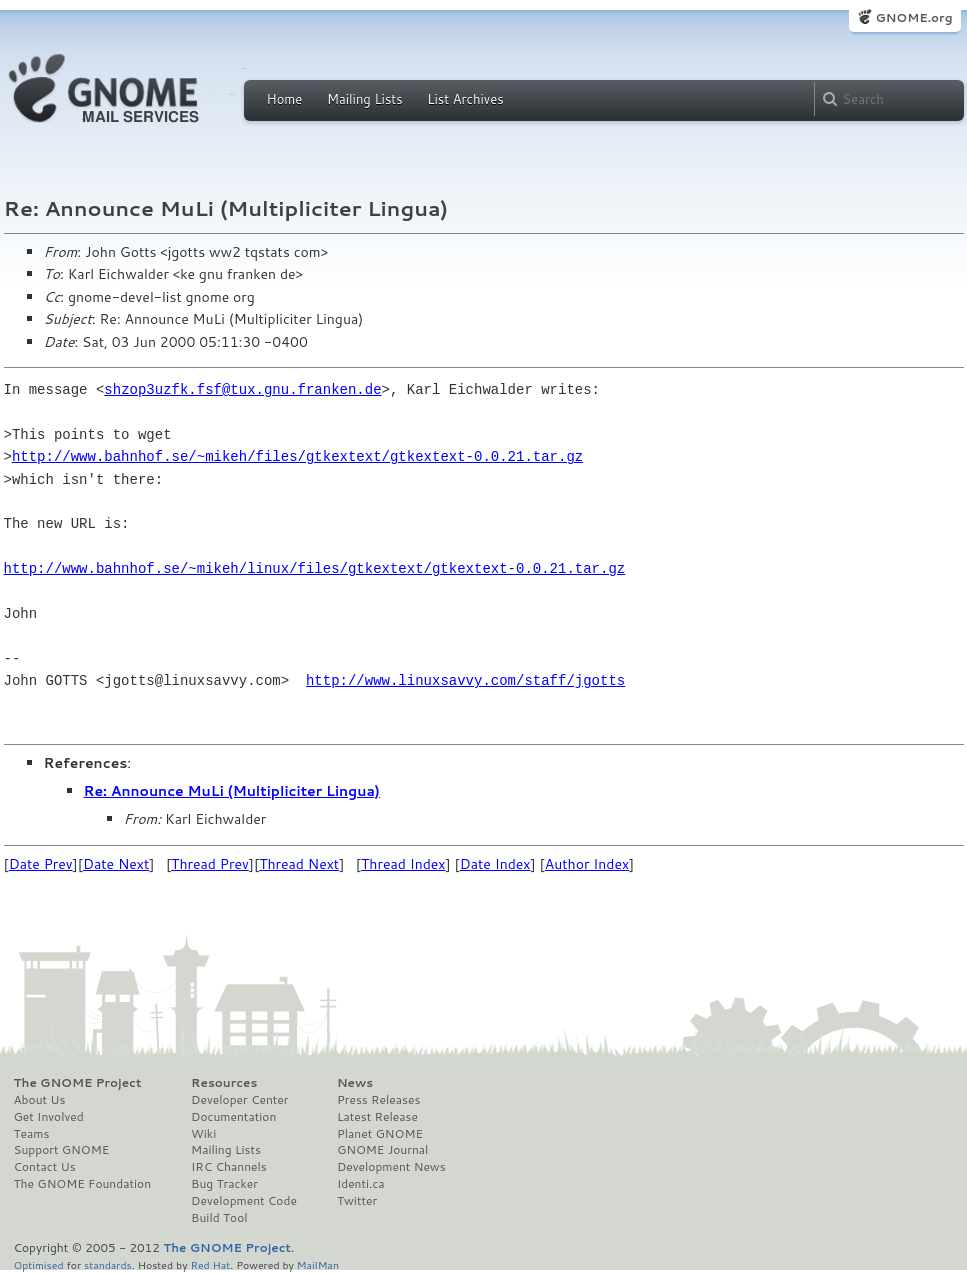  Describe the element at coordinates (383, 1150) in the screenshot. I see `GNOME Journal` at that location.